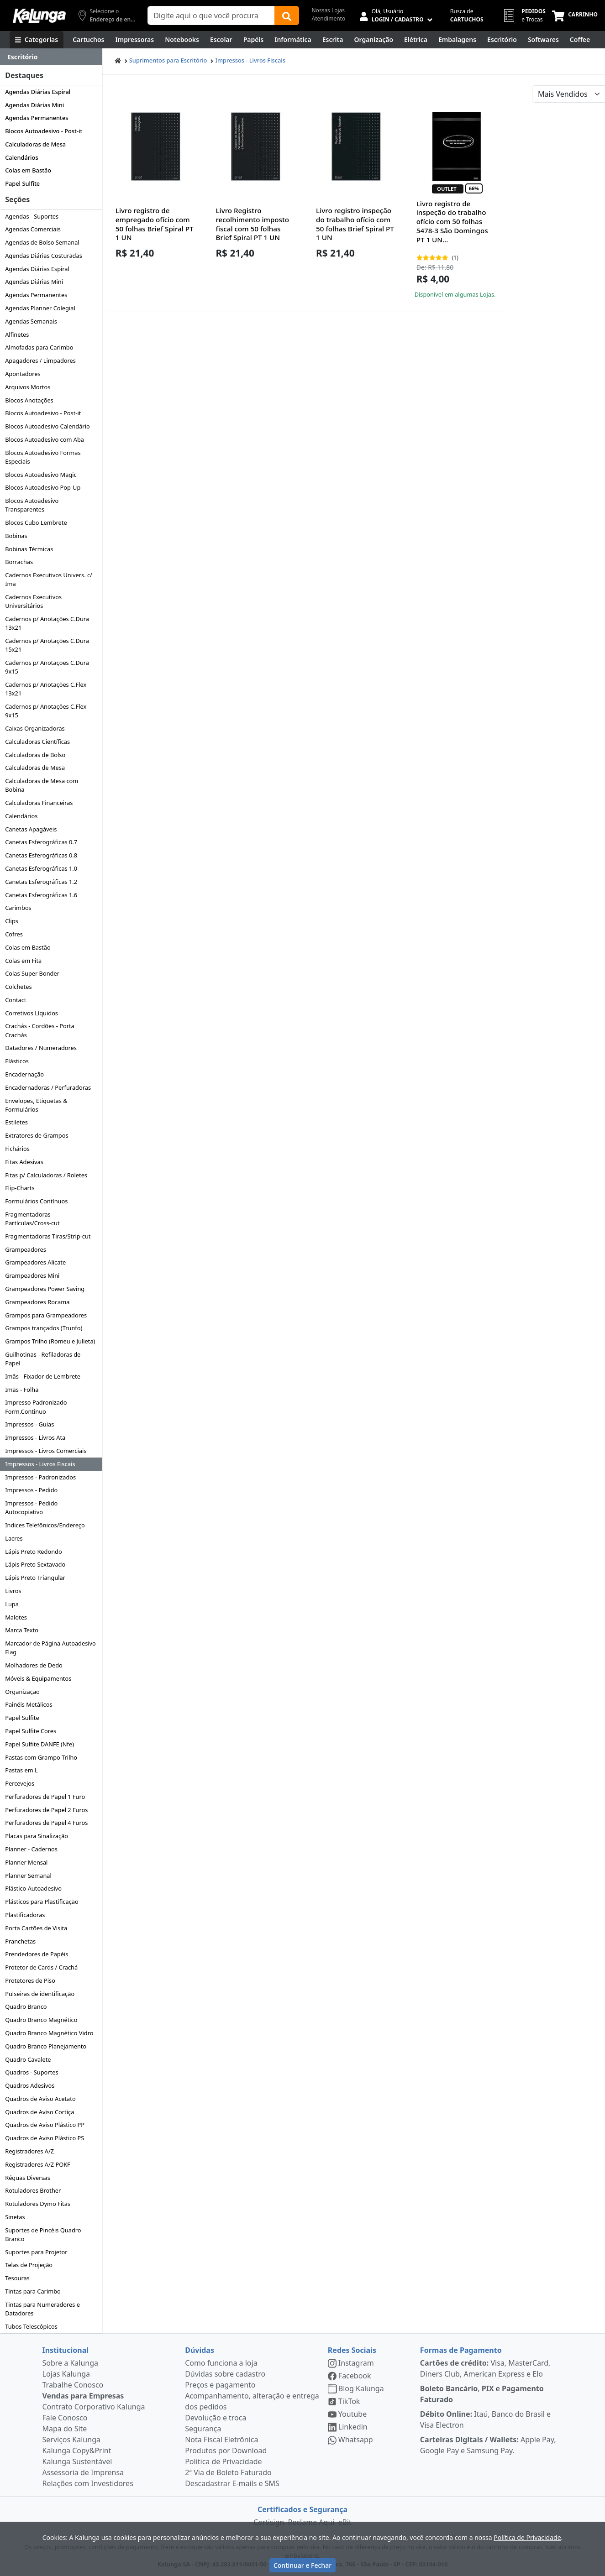 The image size is (605, 2576). I want to click on Blocos Autoadesivo Transparentes, so click(31, 504).